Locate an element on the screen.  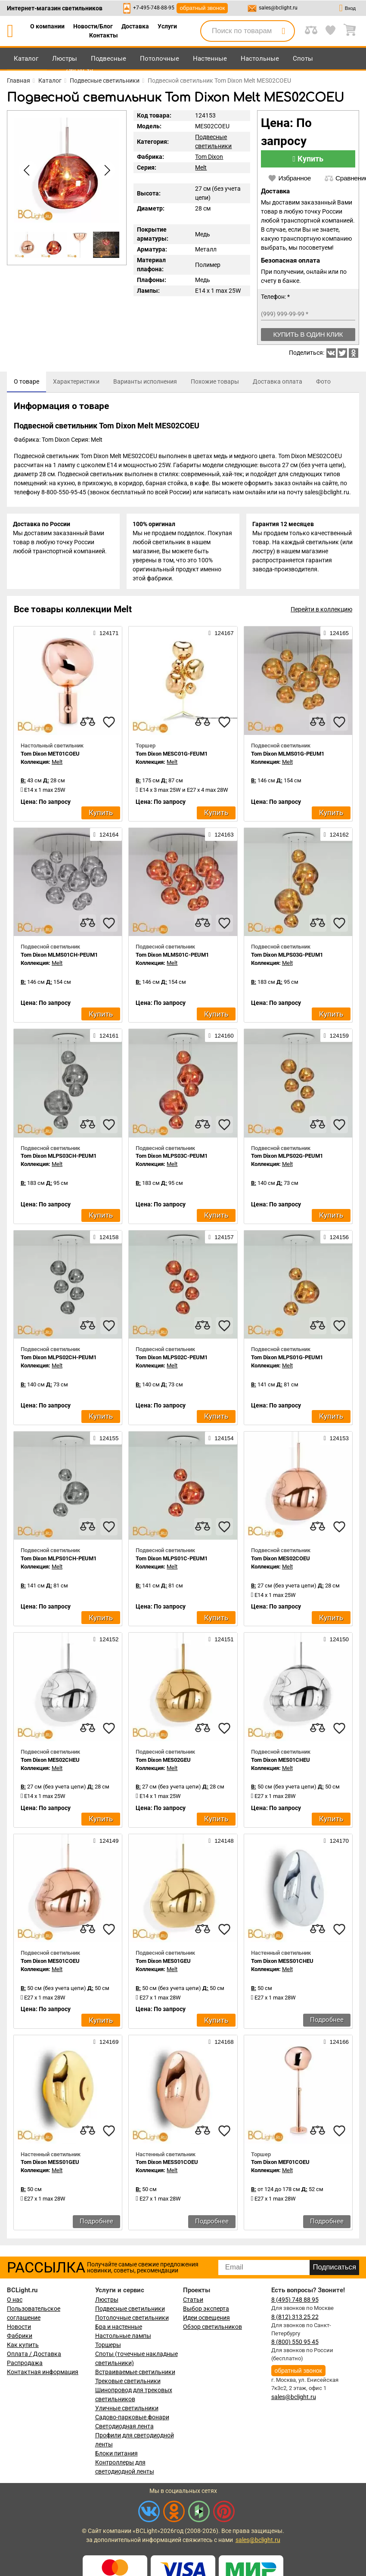
Tom Dixon MES02CHEU is located at coordinates (50, 1761).